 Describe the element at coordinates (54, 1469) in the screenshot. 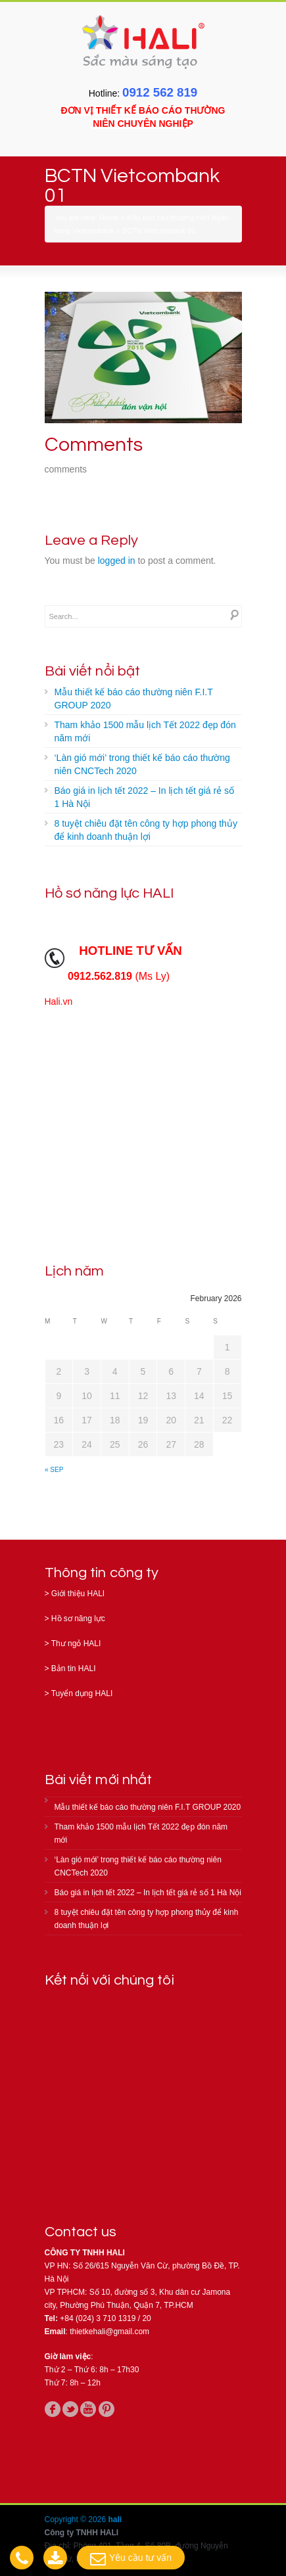

I see `« Sep` at that location.